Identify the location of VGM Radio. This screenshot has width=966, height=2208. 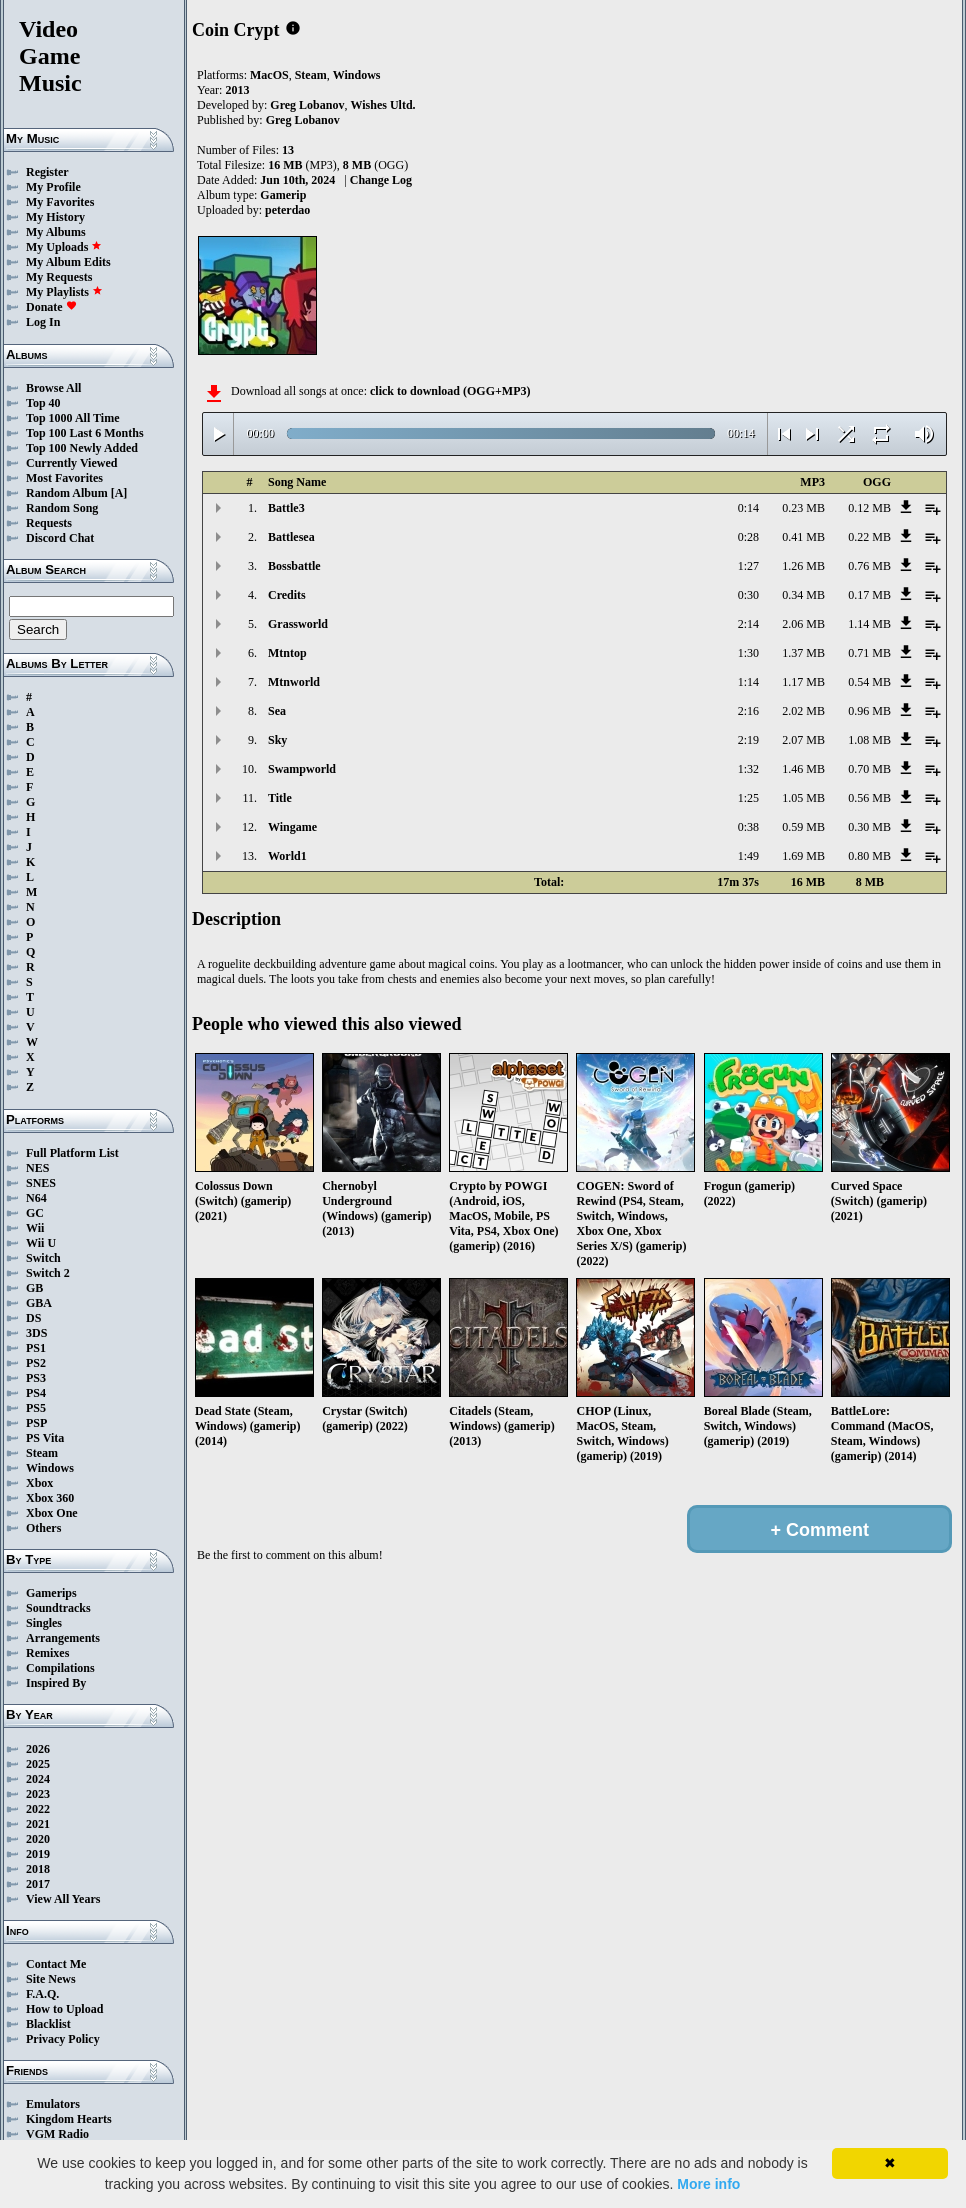
(57, 2134).